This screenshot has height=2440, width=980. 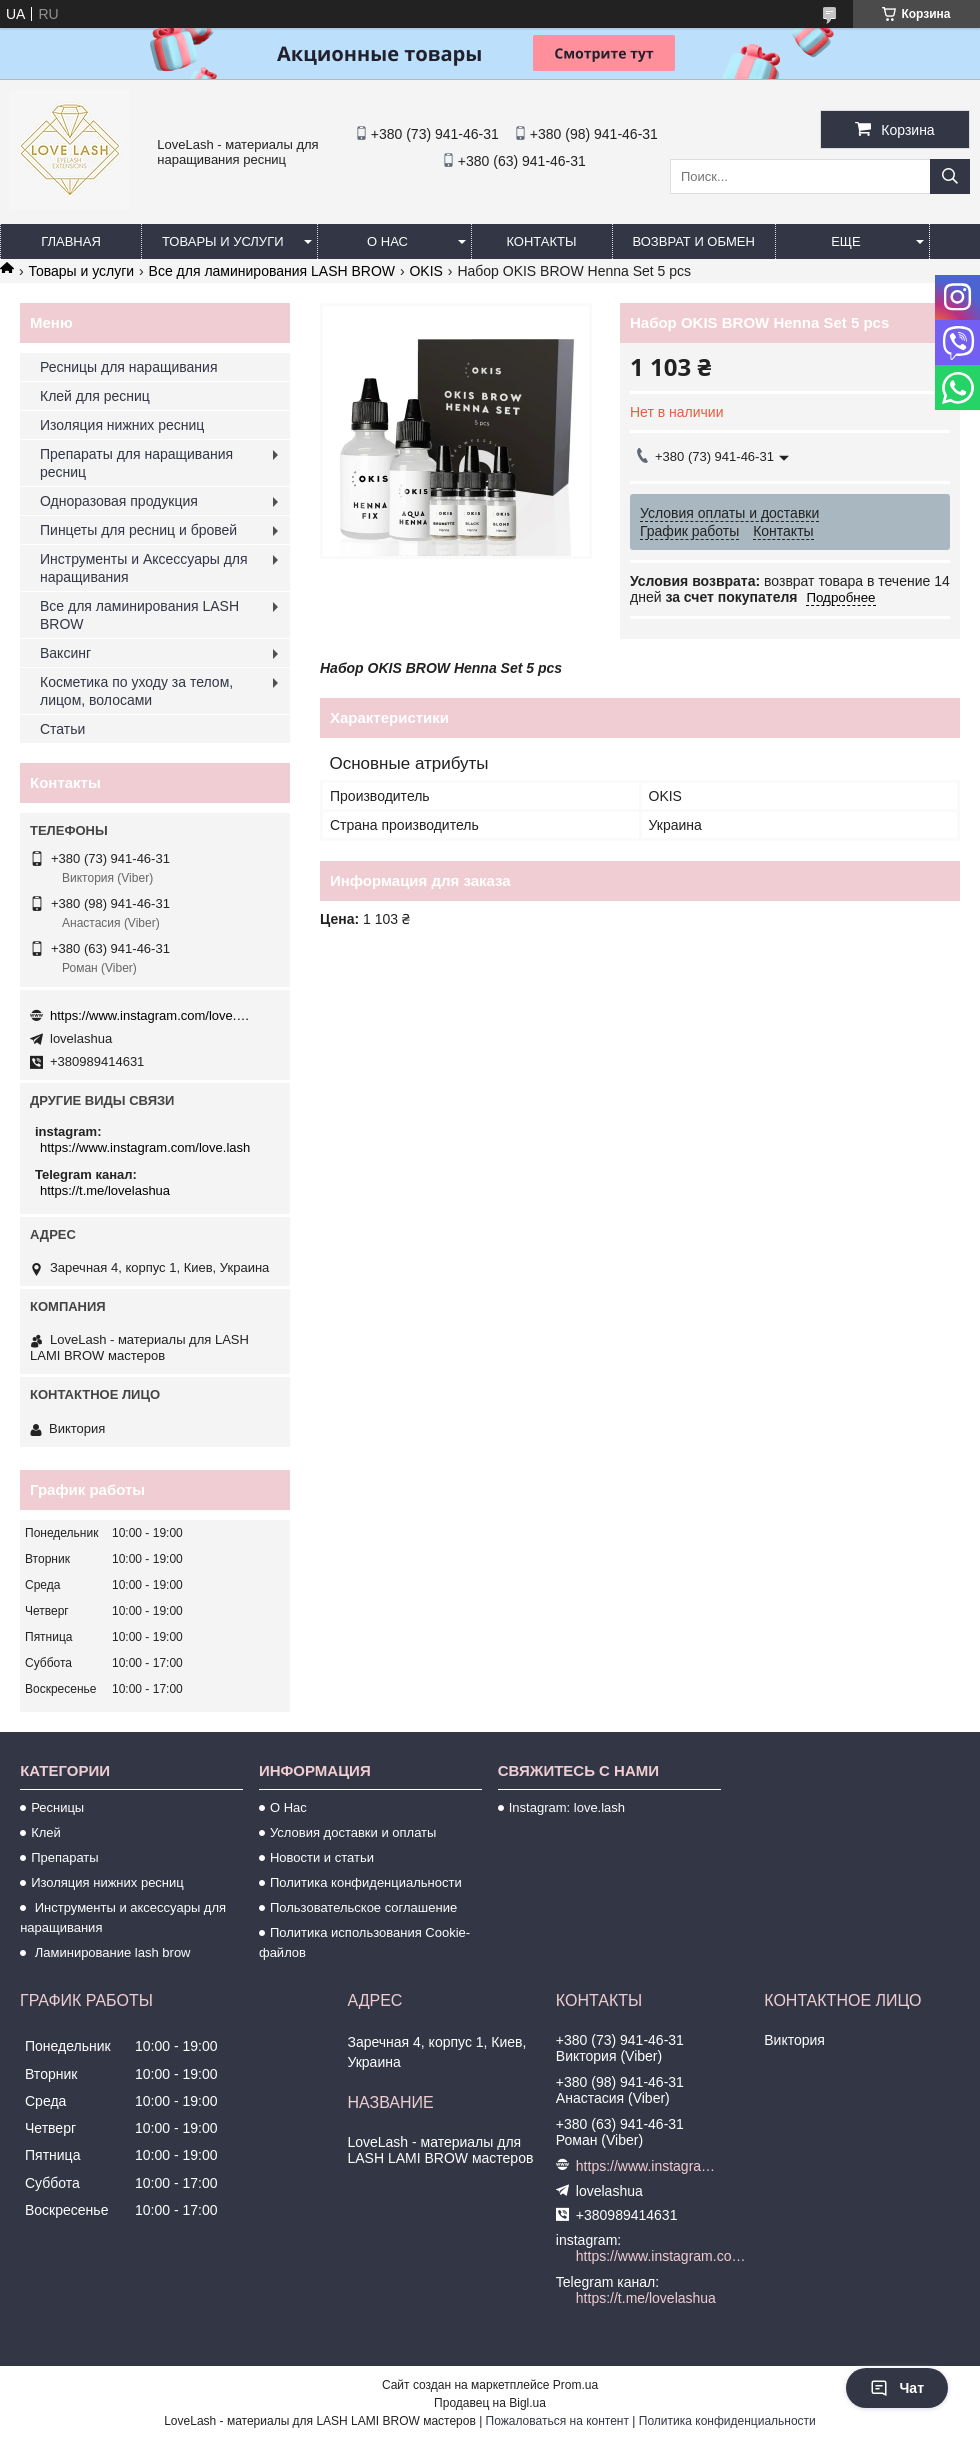 I want to click on Препараты для наращивания ресниц, so click(x=136, y=463).